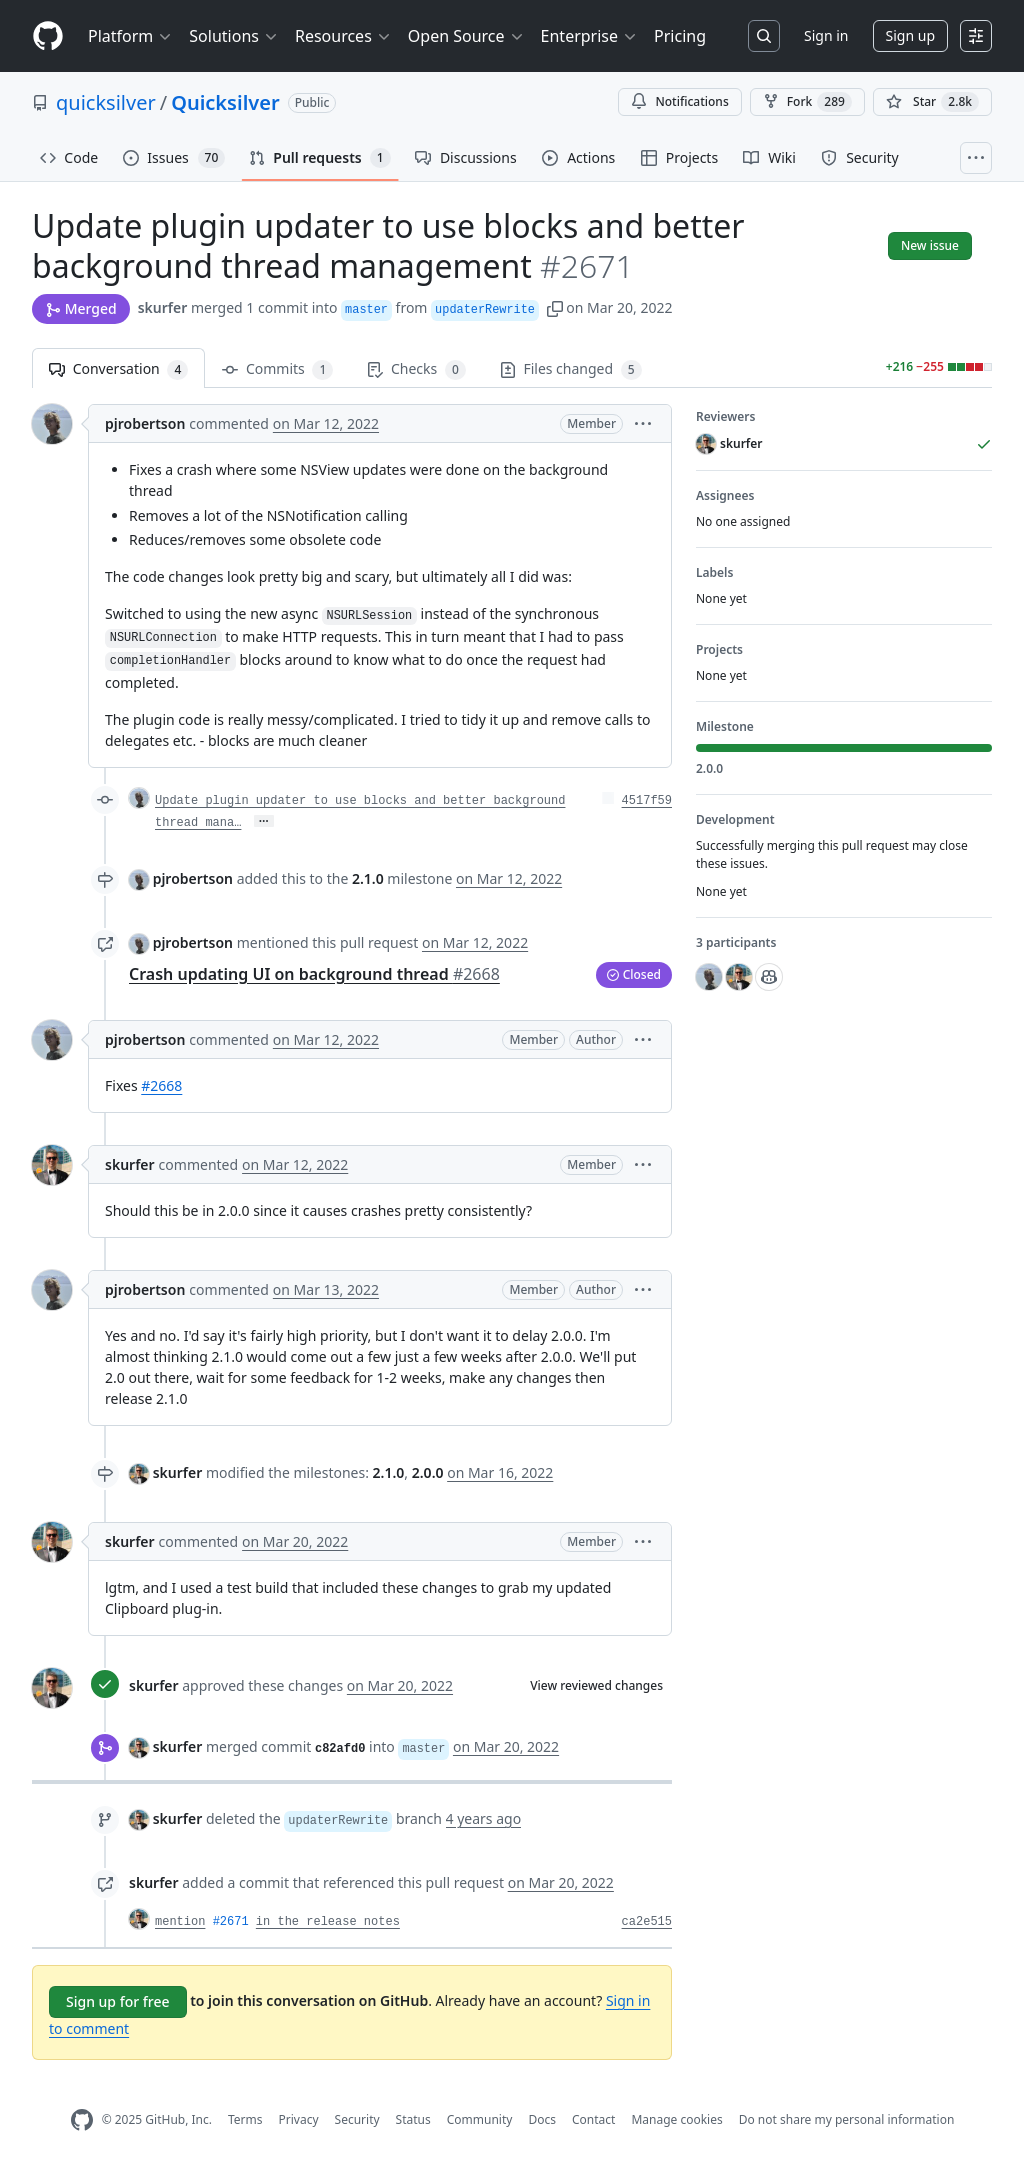 This screenshot has width=1024, height=2173. What do you see at coordinates (130, 36) in the screenshot?
I see `Platform` at bounding box center [130, 36].